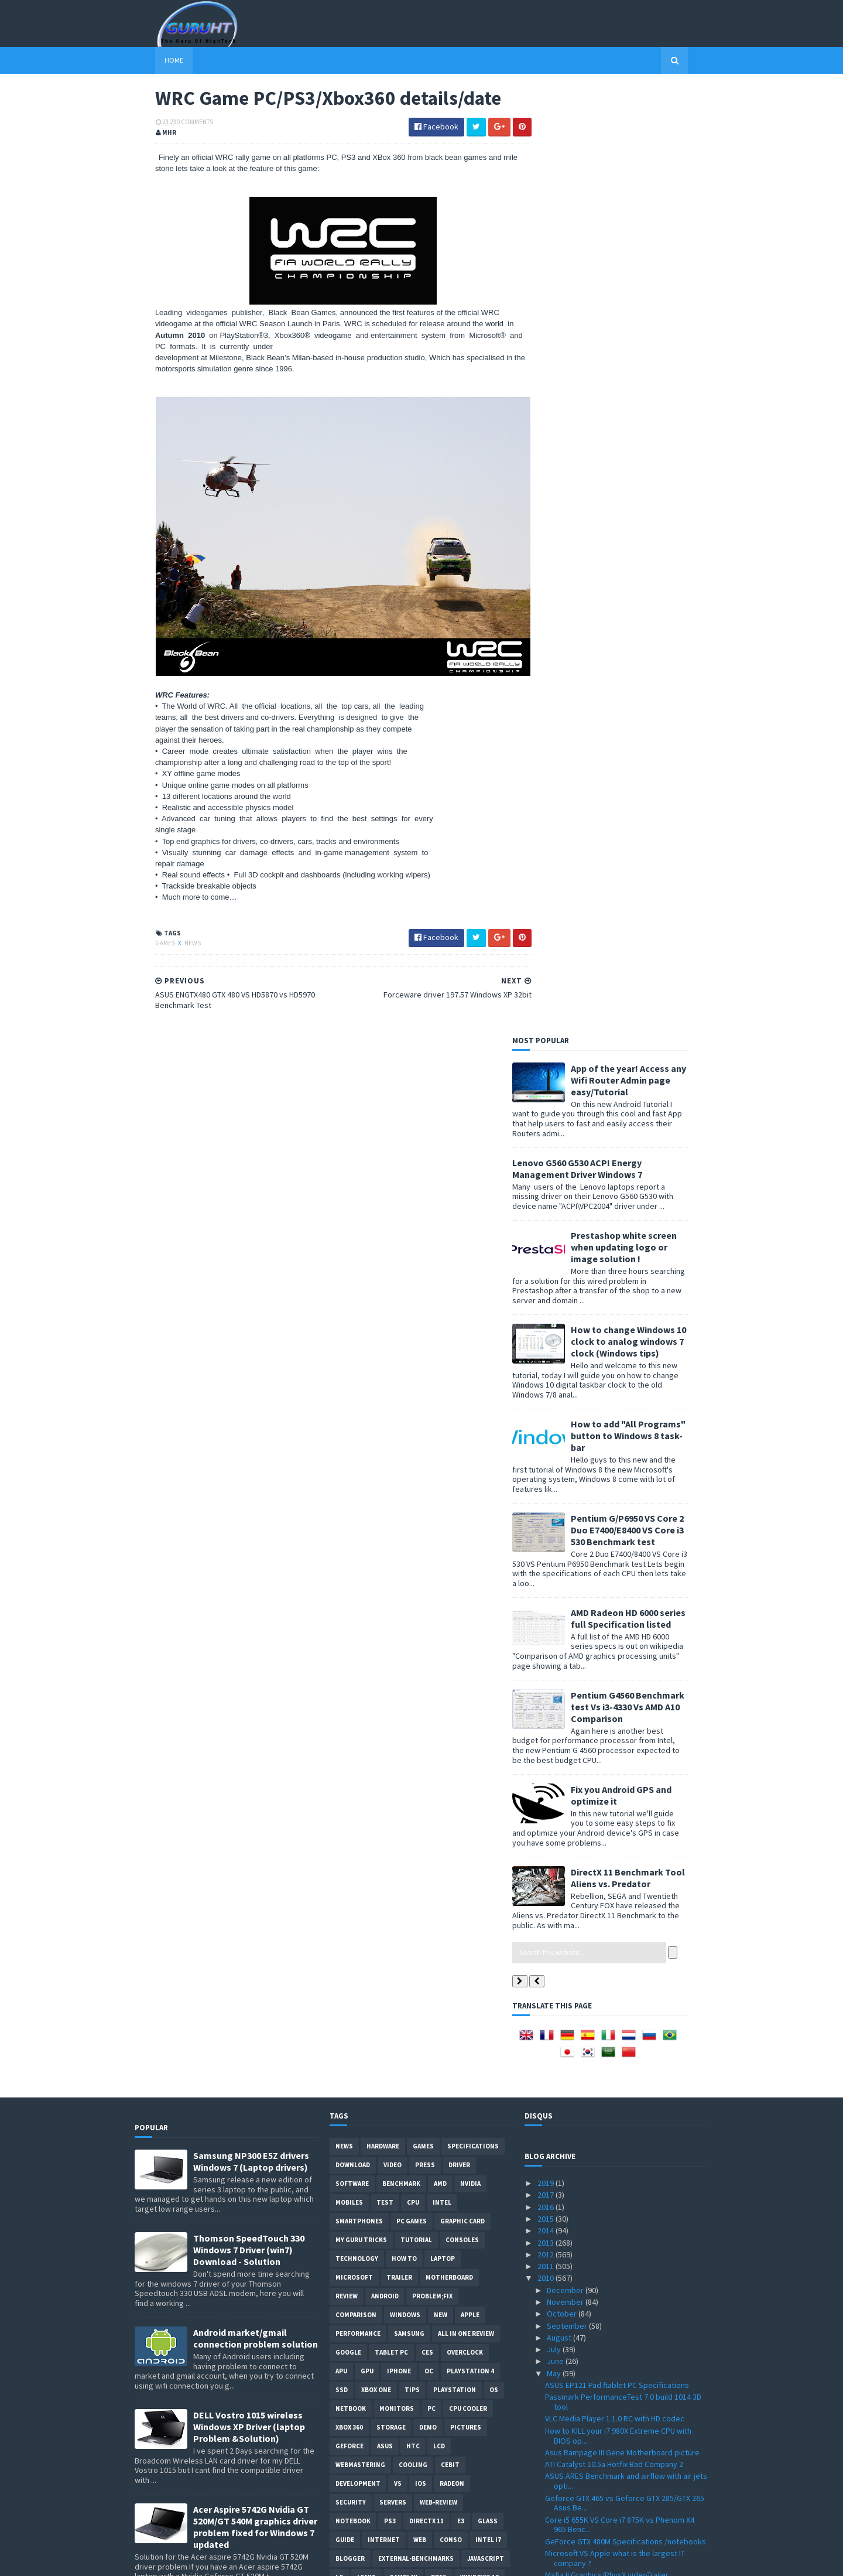  Describe the element at coordinates (439, 1629) in the screenshot. I see `pres` at that location.